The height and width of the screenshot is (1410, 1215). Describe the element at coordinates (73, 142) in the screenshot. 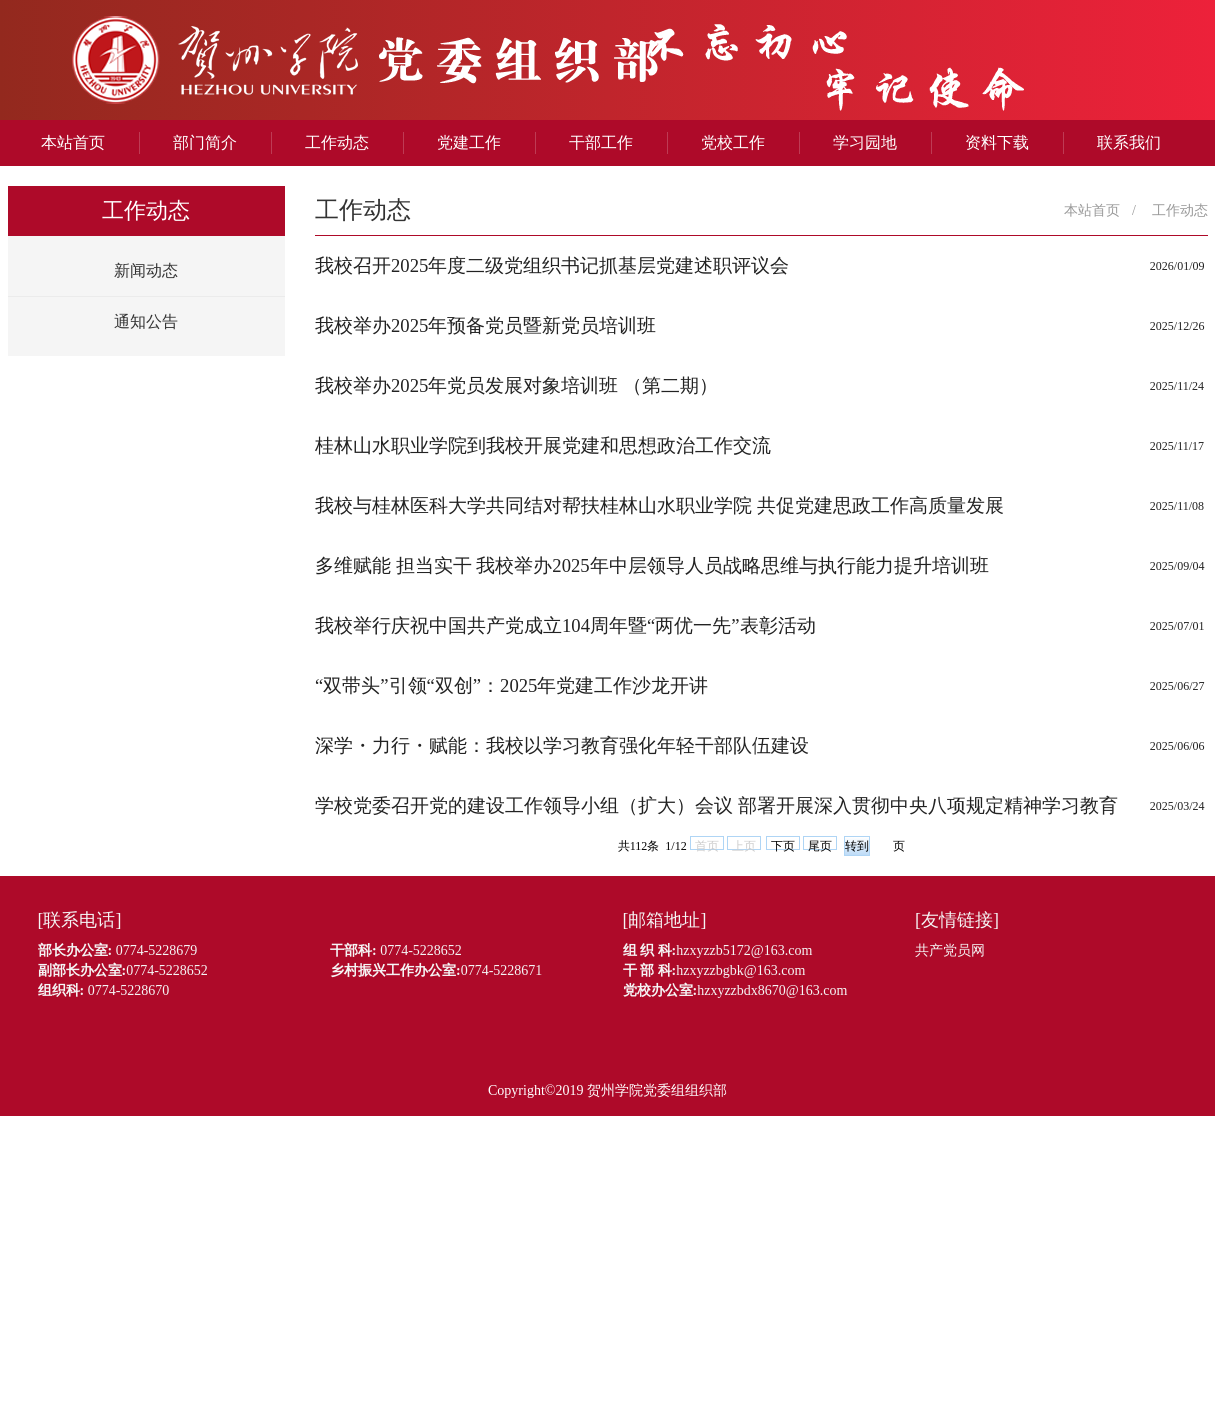

I see `本站首页` at that location.